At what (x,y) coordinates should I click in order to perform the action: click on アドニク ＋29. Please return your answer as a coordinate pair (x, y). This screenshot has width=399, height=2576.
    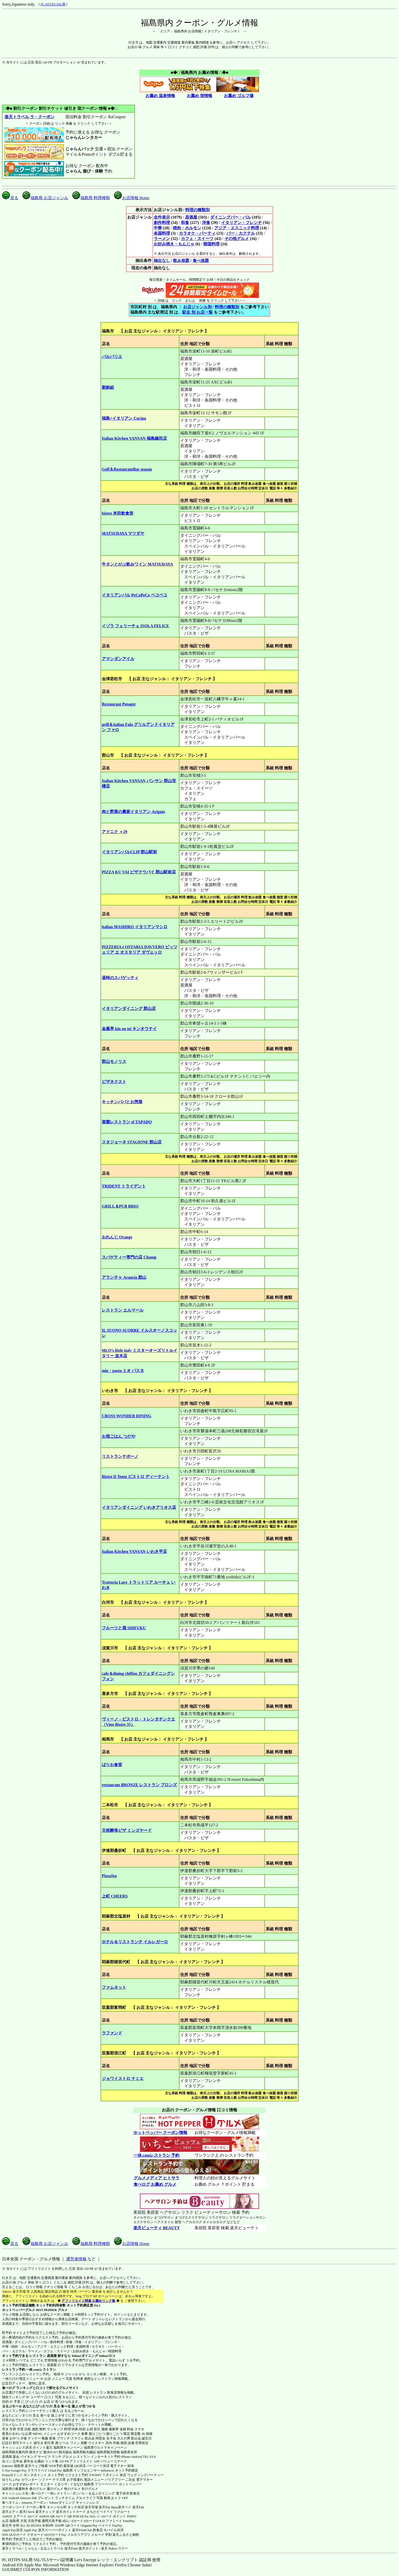
    Looking at the image, I should click on (114, 832).